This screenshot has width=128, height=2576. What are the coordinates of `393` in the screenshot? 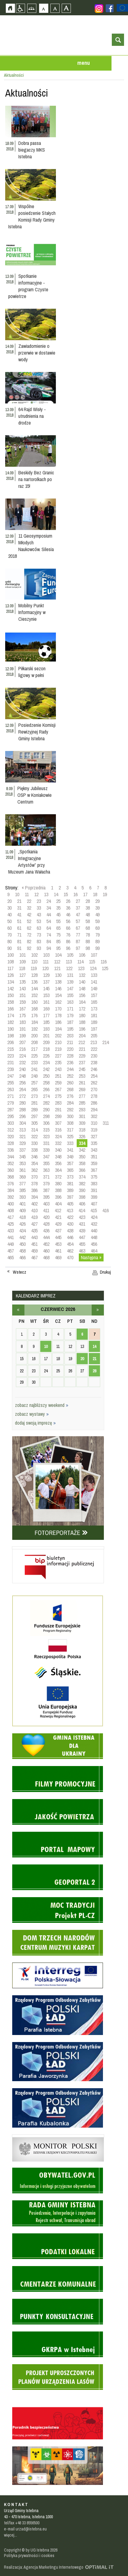 It's located at (22, 1197).